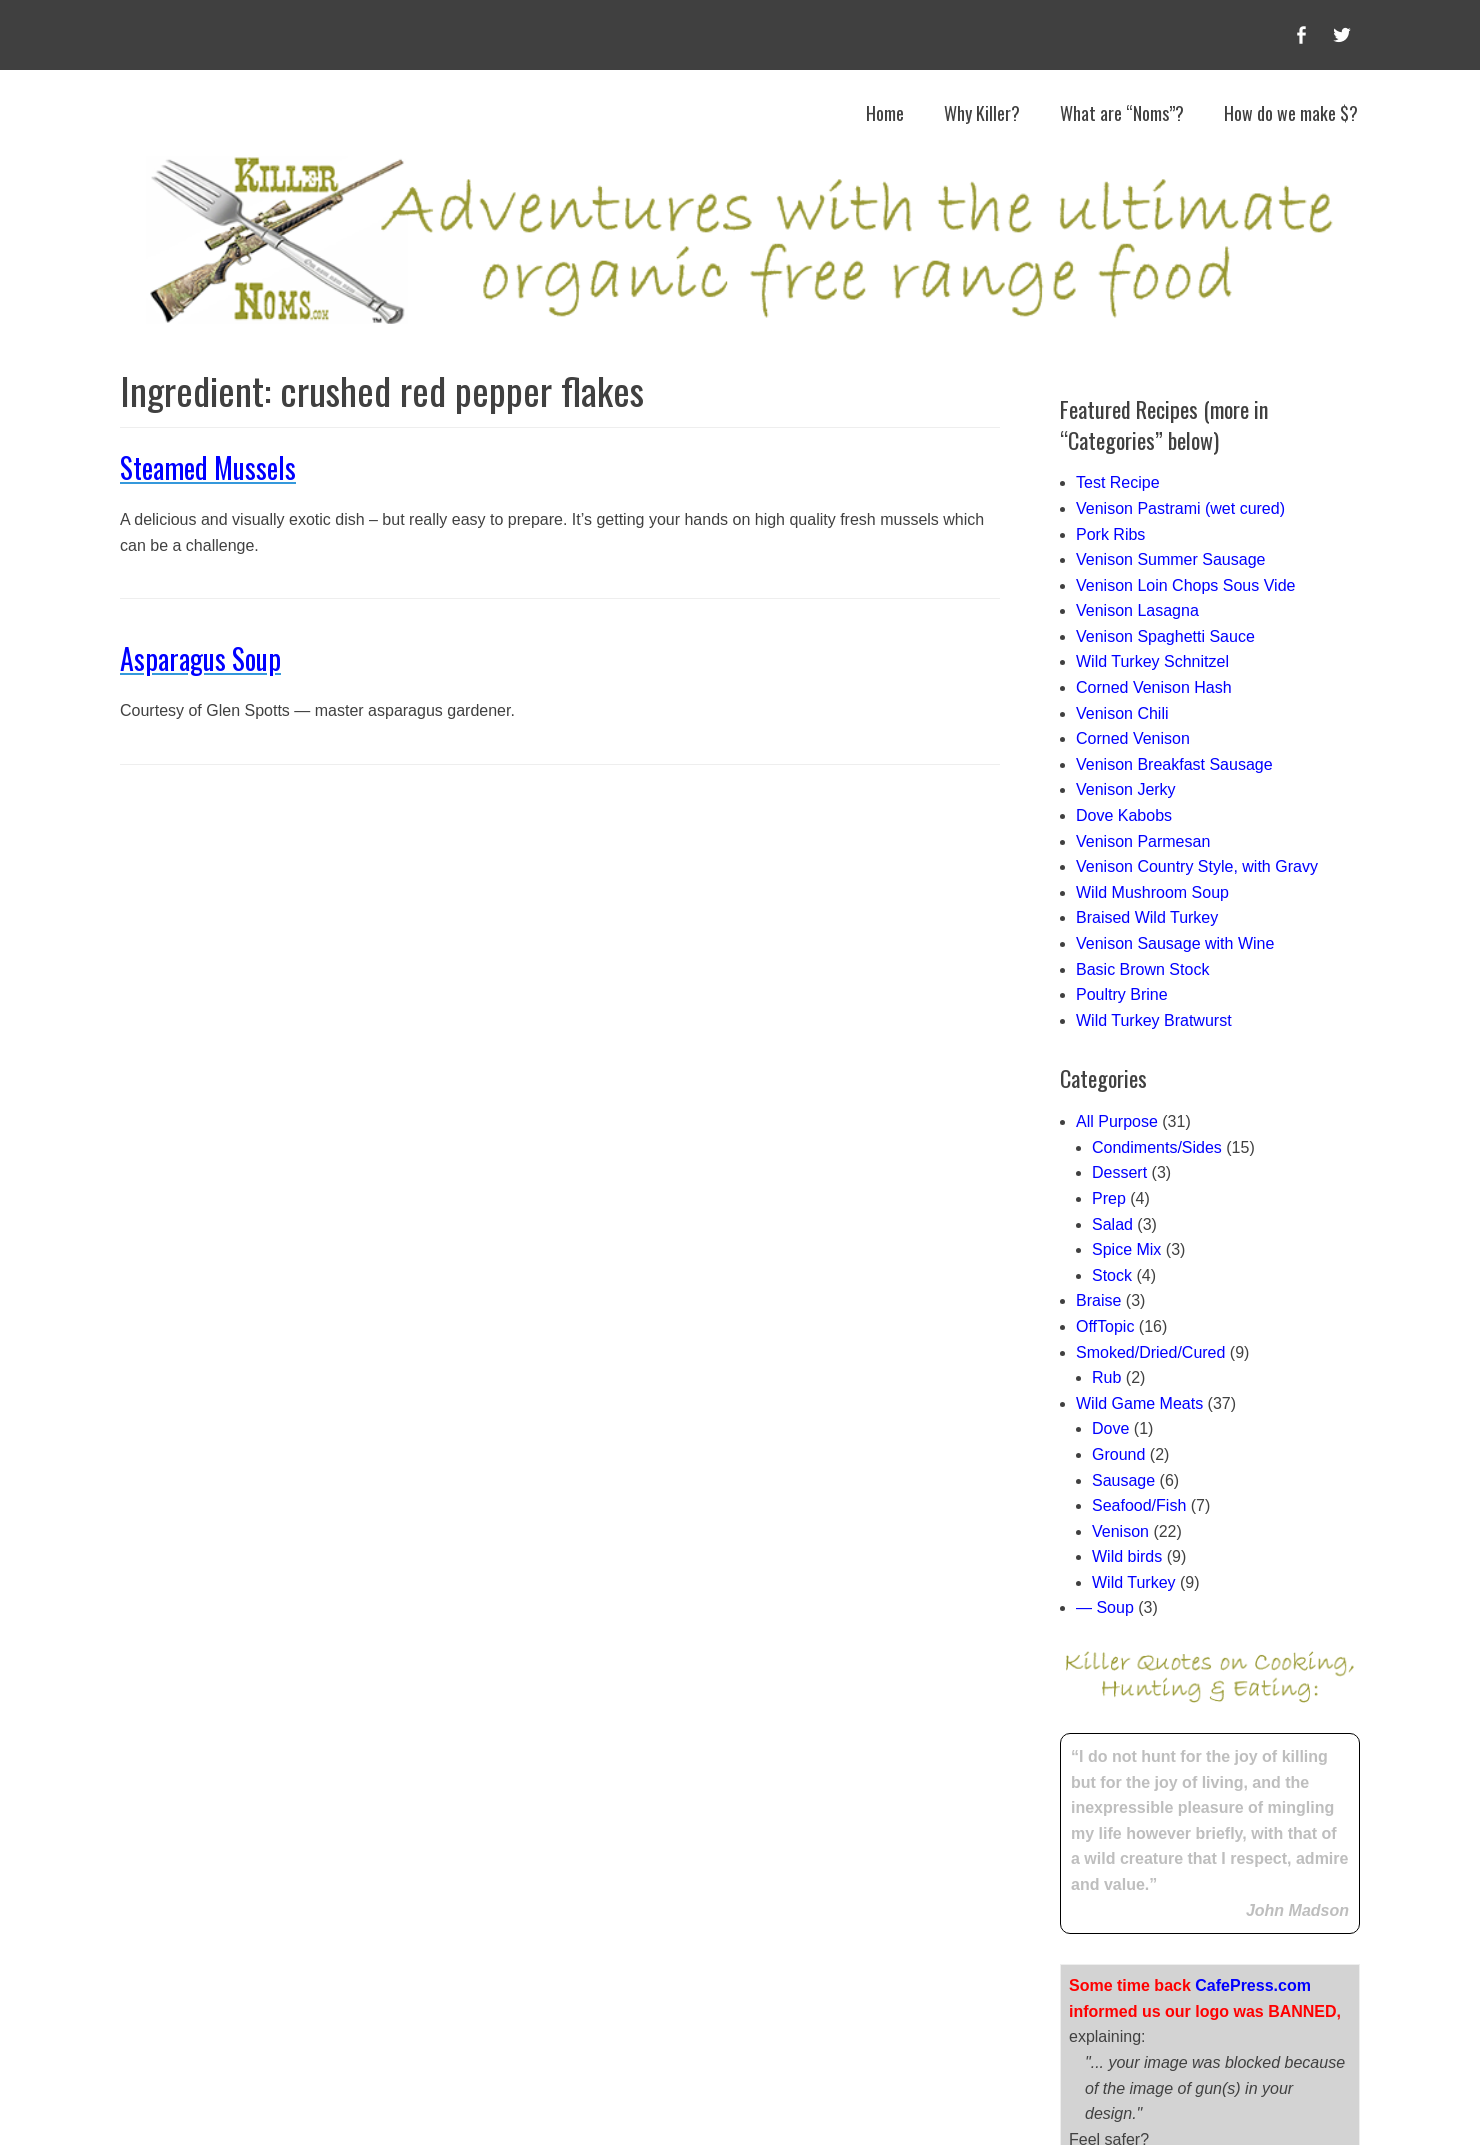  What do you see at coordinates (1147, 917) in the screenshot?
I see `Braised Wild Turkey` at bounding box center [1147, 917].